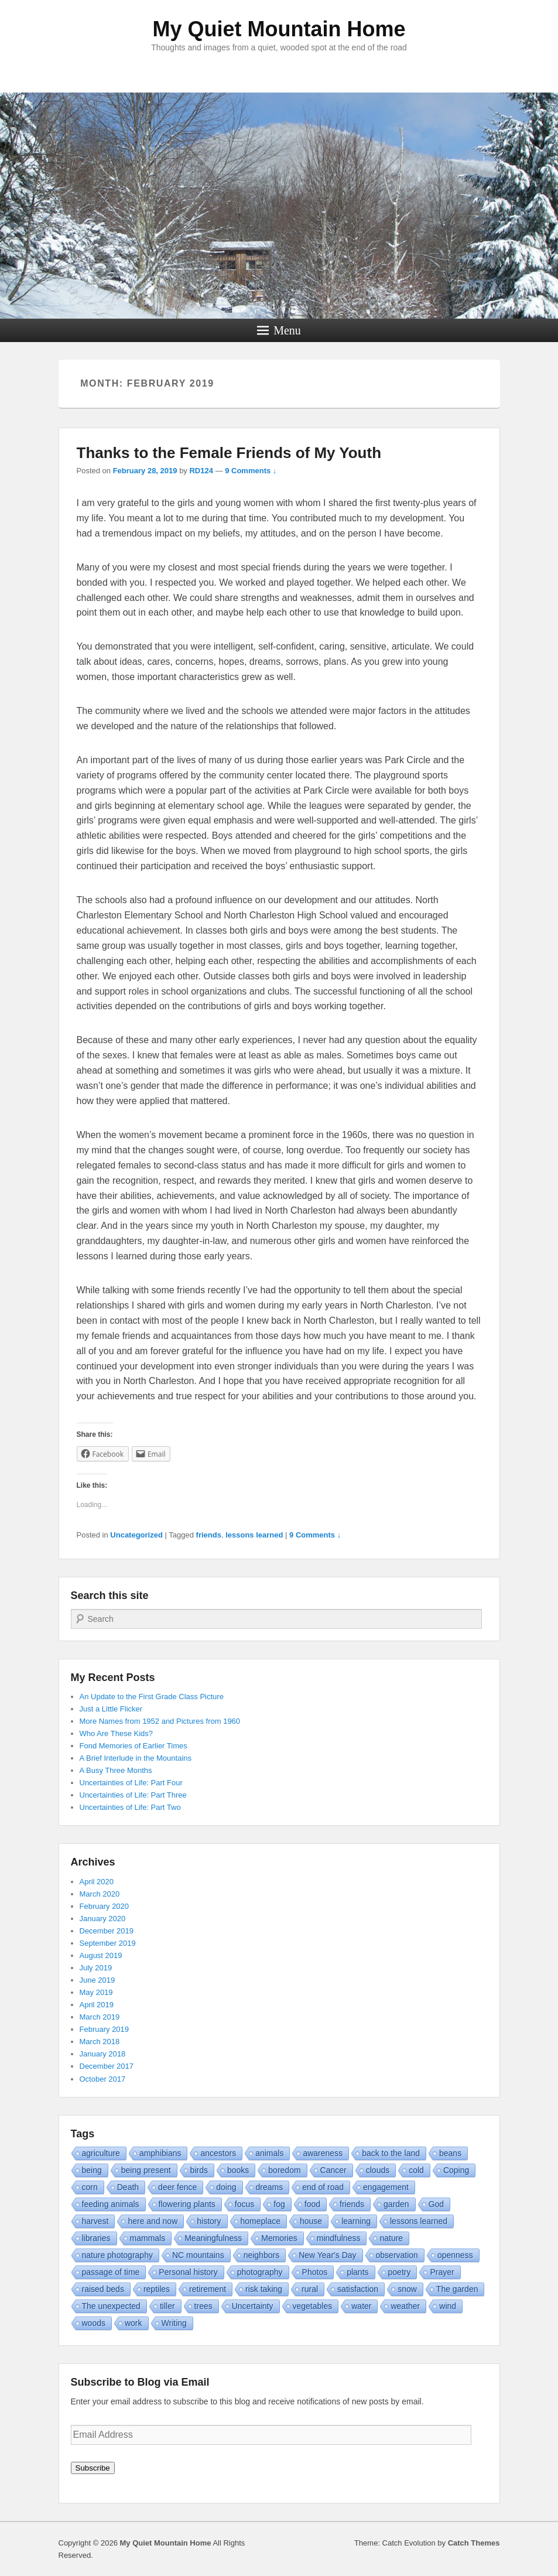 The image size is (558, 2576). I want to click on Cancer, so click(333, 2170).